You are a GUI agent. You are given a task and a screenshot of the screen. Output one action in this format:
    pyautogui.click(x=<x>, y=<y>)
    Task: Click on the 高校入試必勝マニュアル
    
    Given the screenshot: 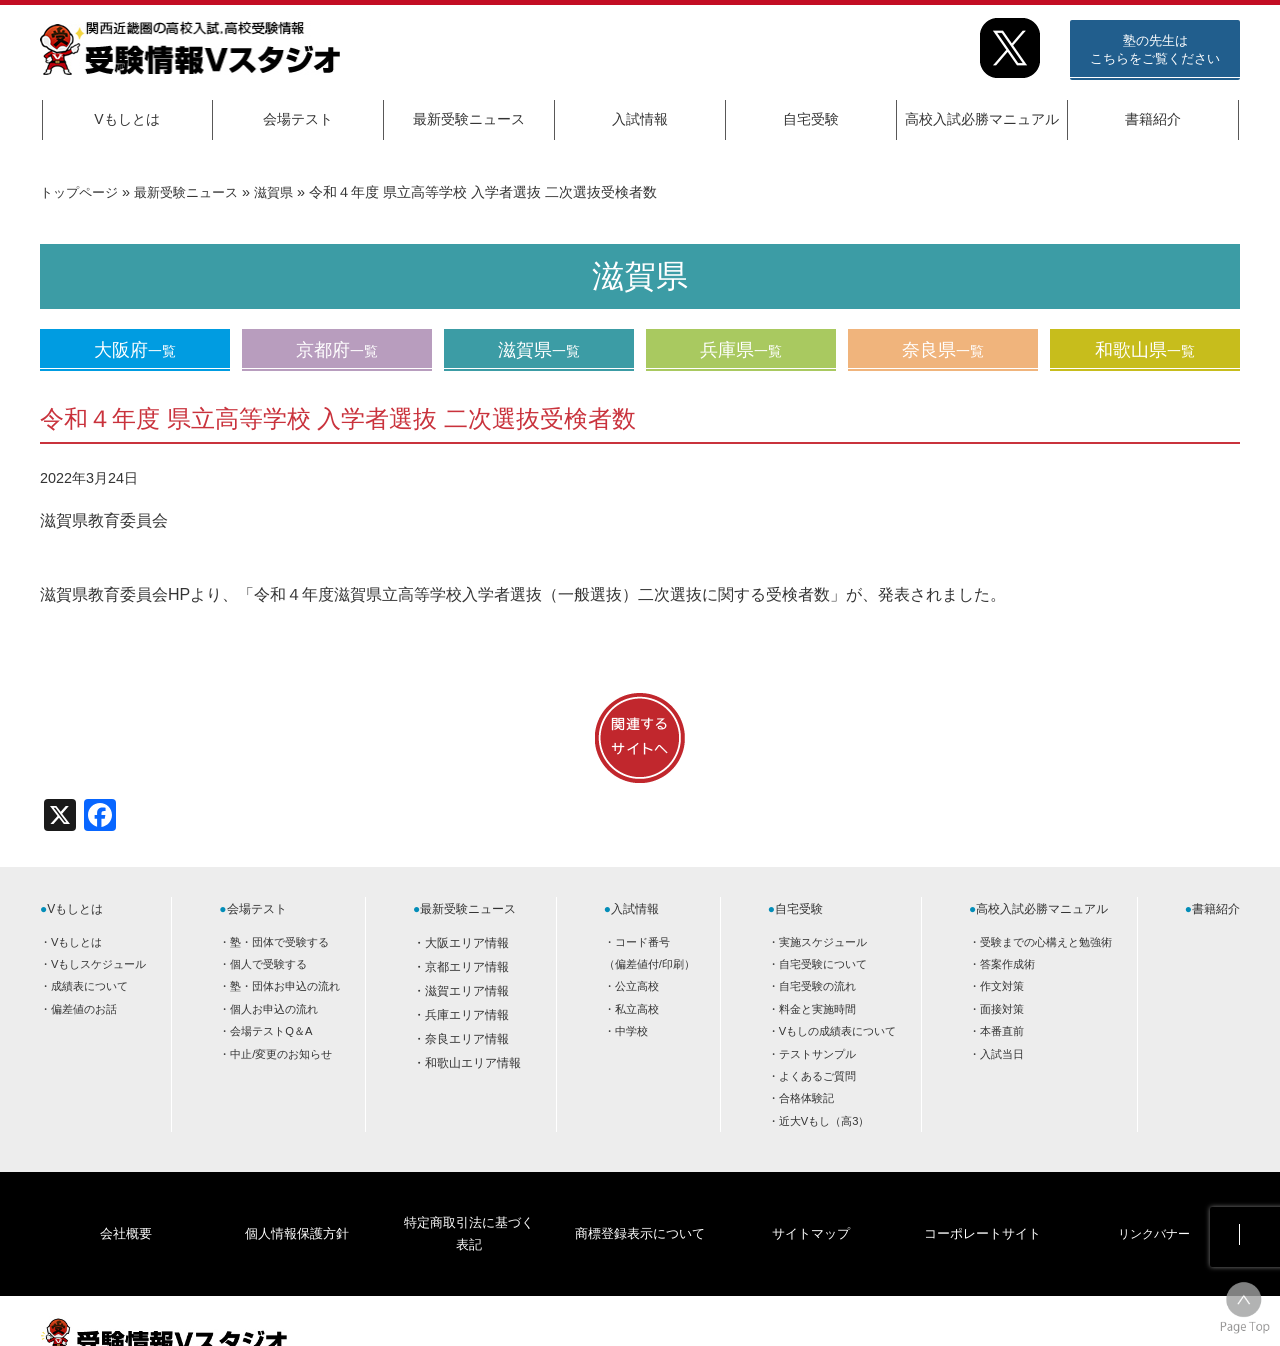 What is the action you would take?
    pyautogui.click(x=982, y=119)
    